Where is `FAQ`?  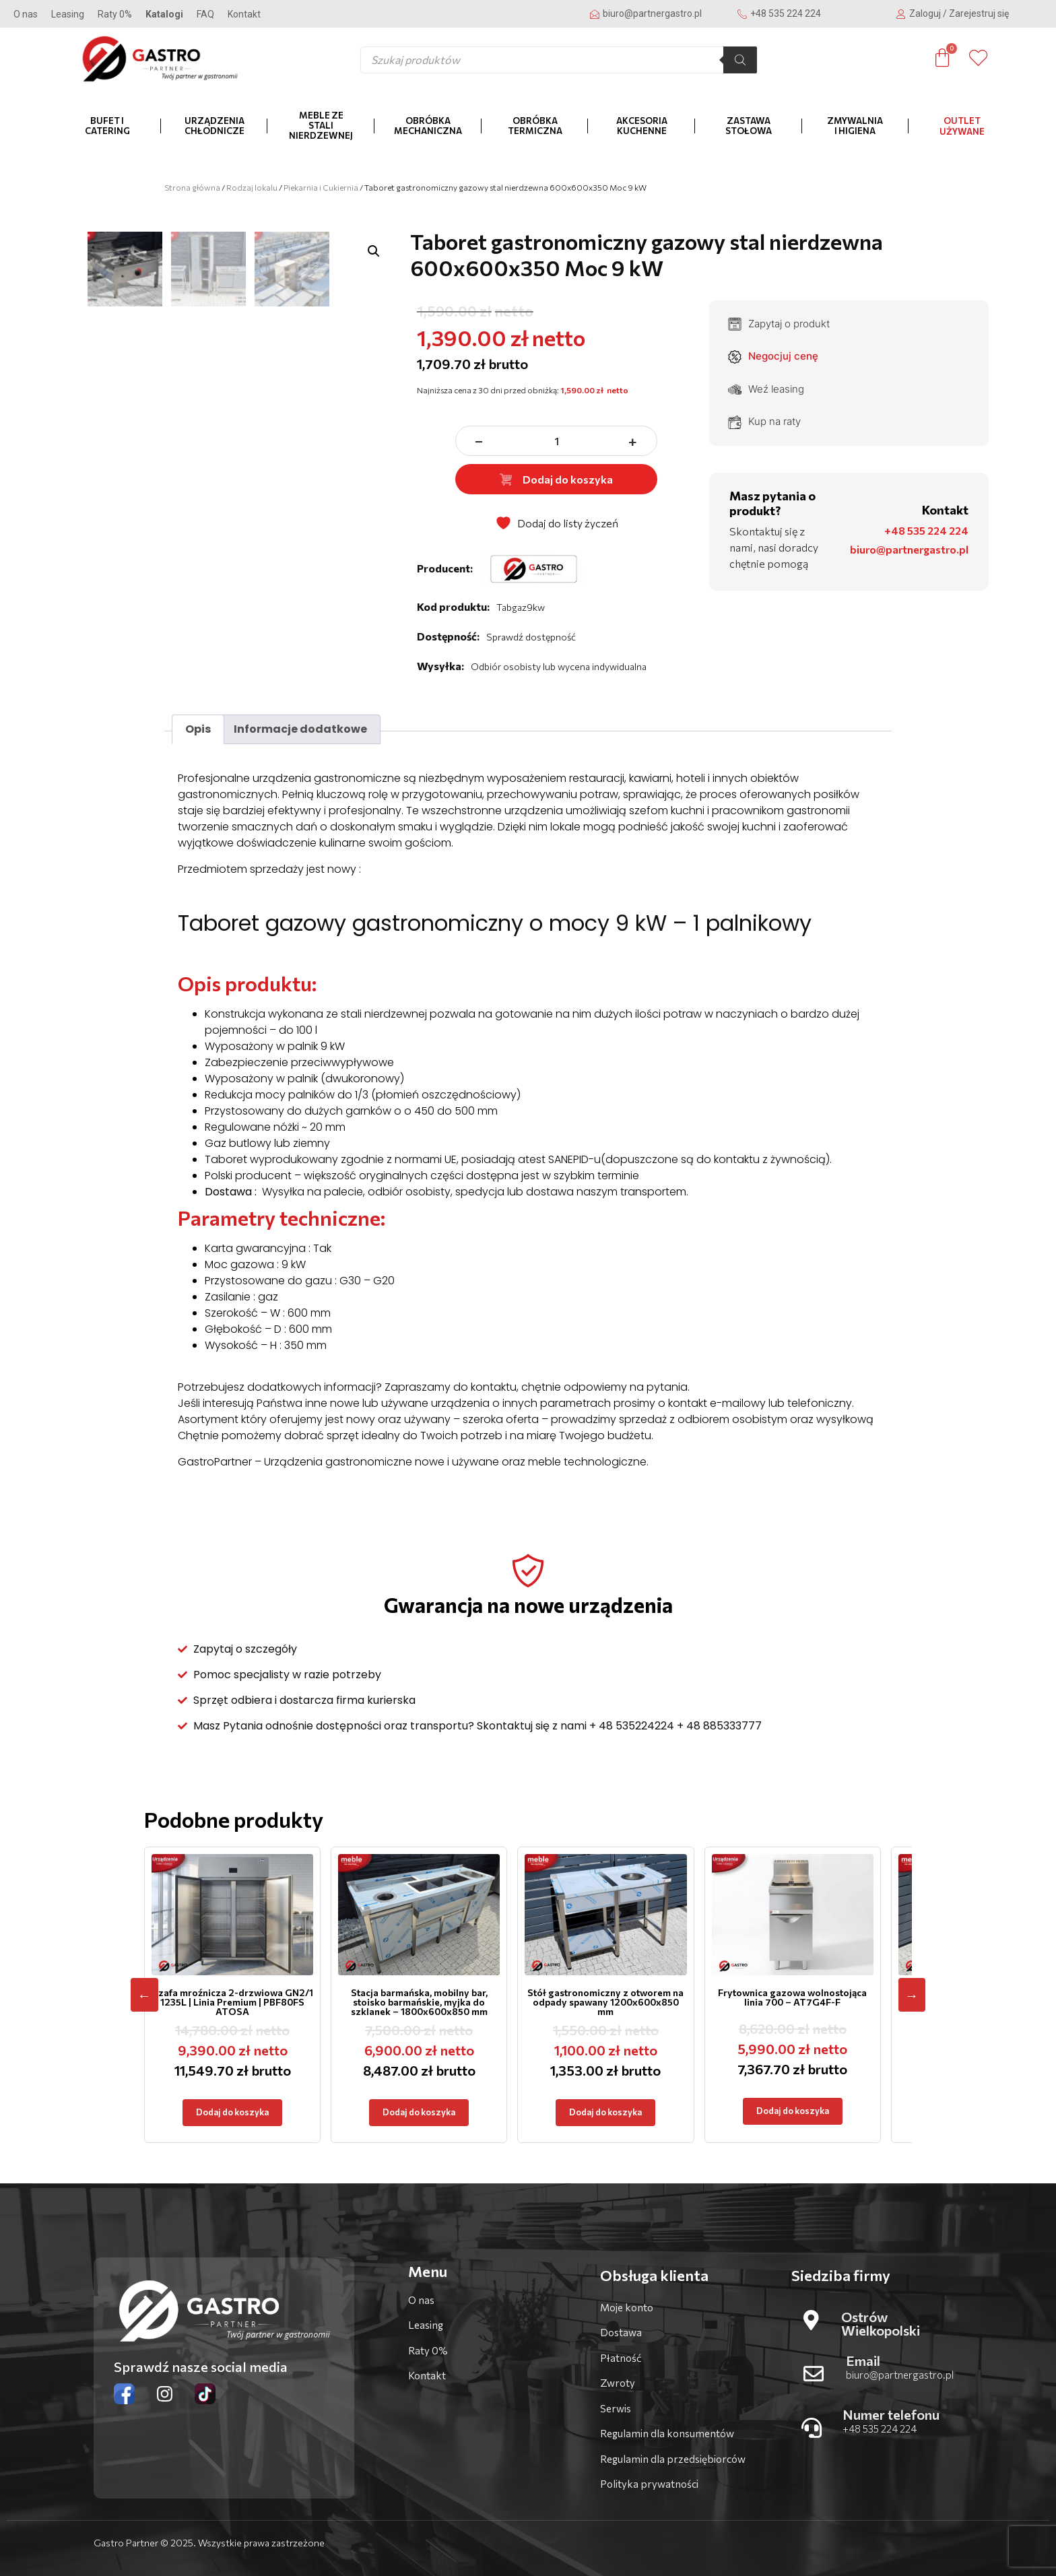
FAQ is located at coordinates (205, 14).